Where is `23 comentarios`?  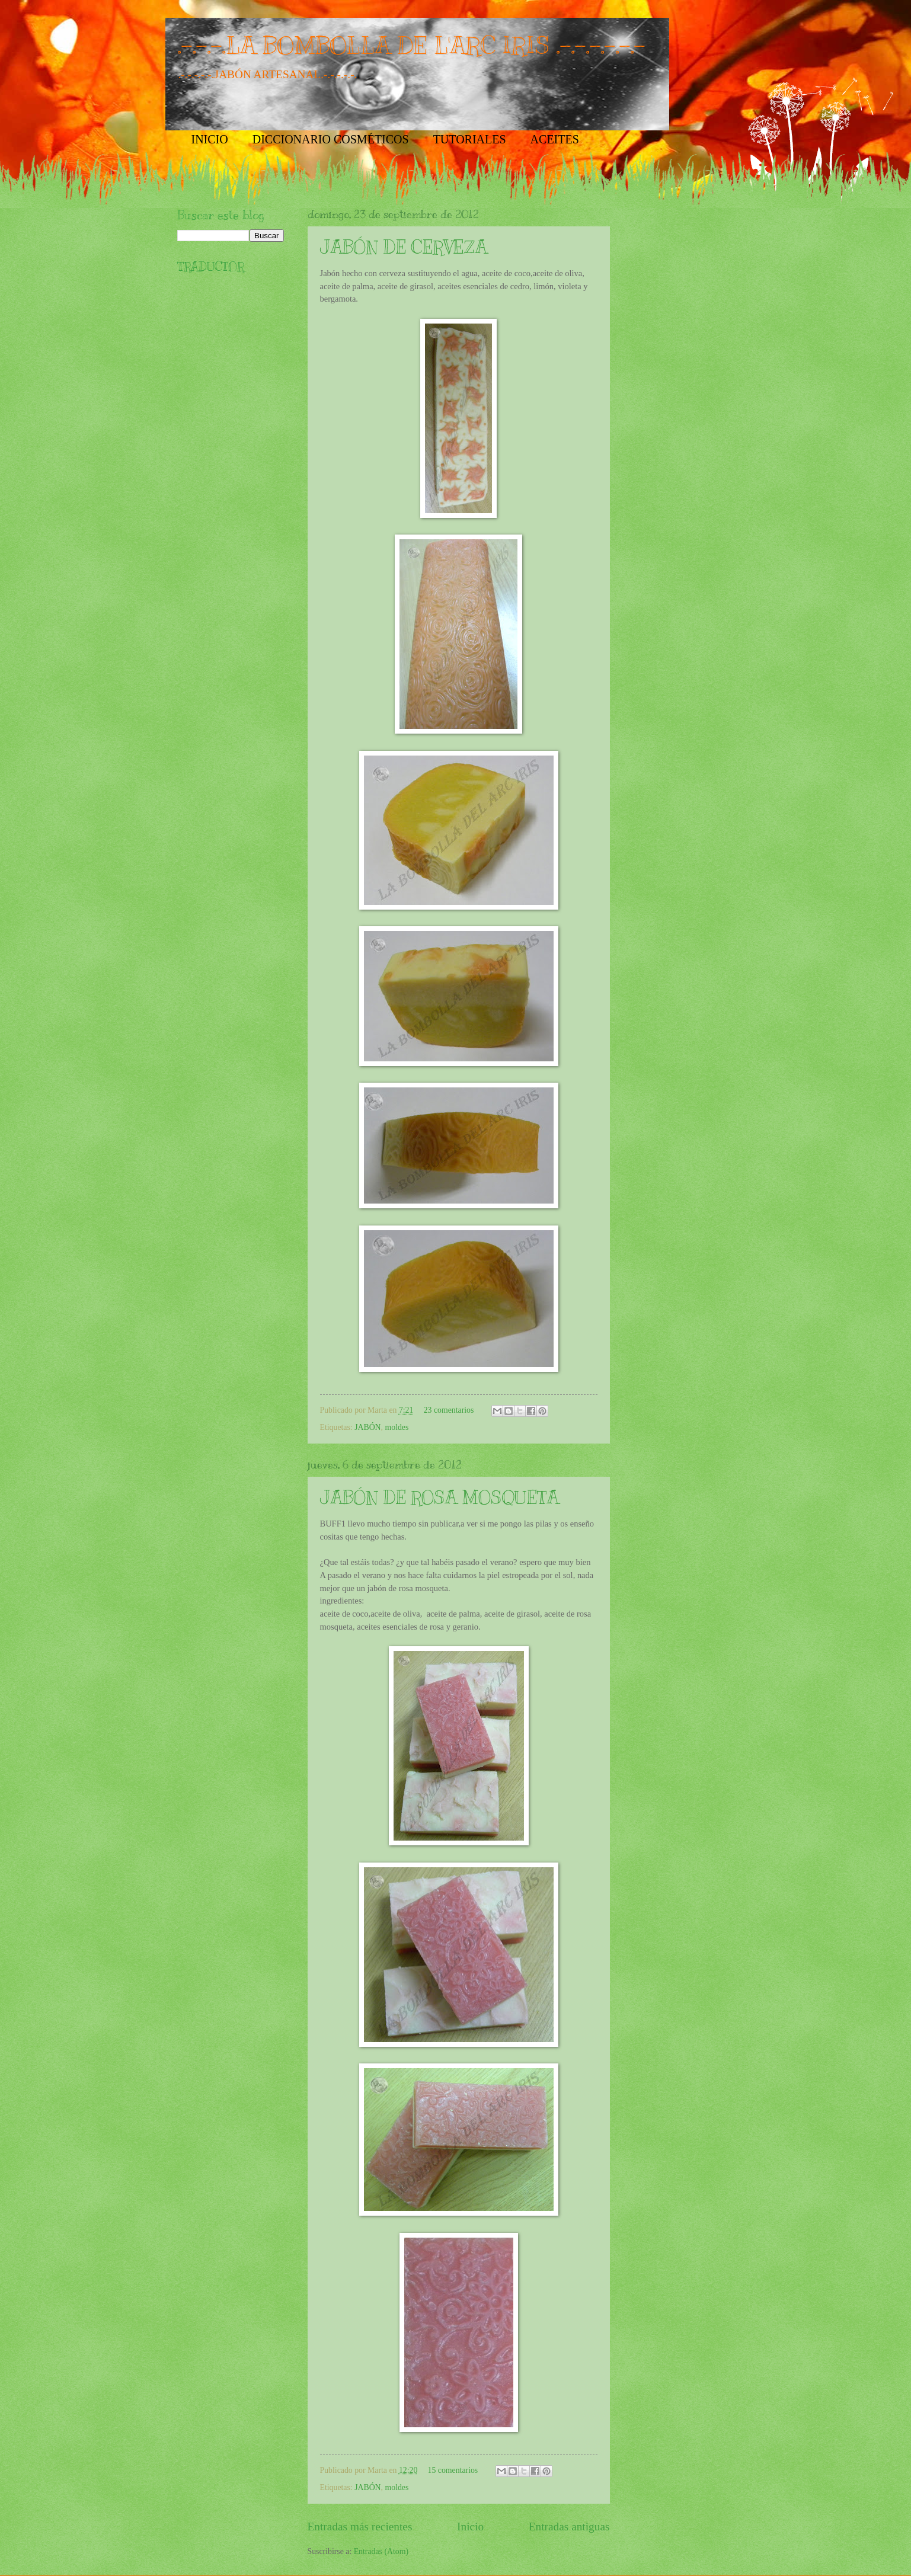
23 comentarios is located at coordinates (449, 1410).